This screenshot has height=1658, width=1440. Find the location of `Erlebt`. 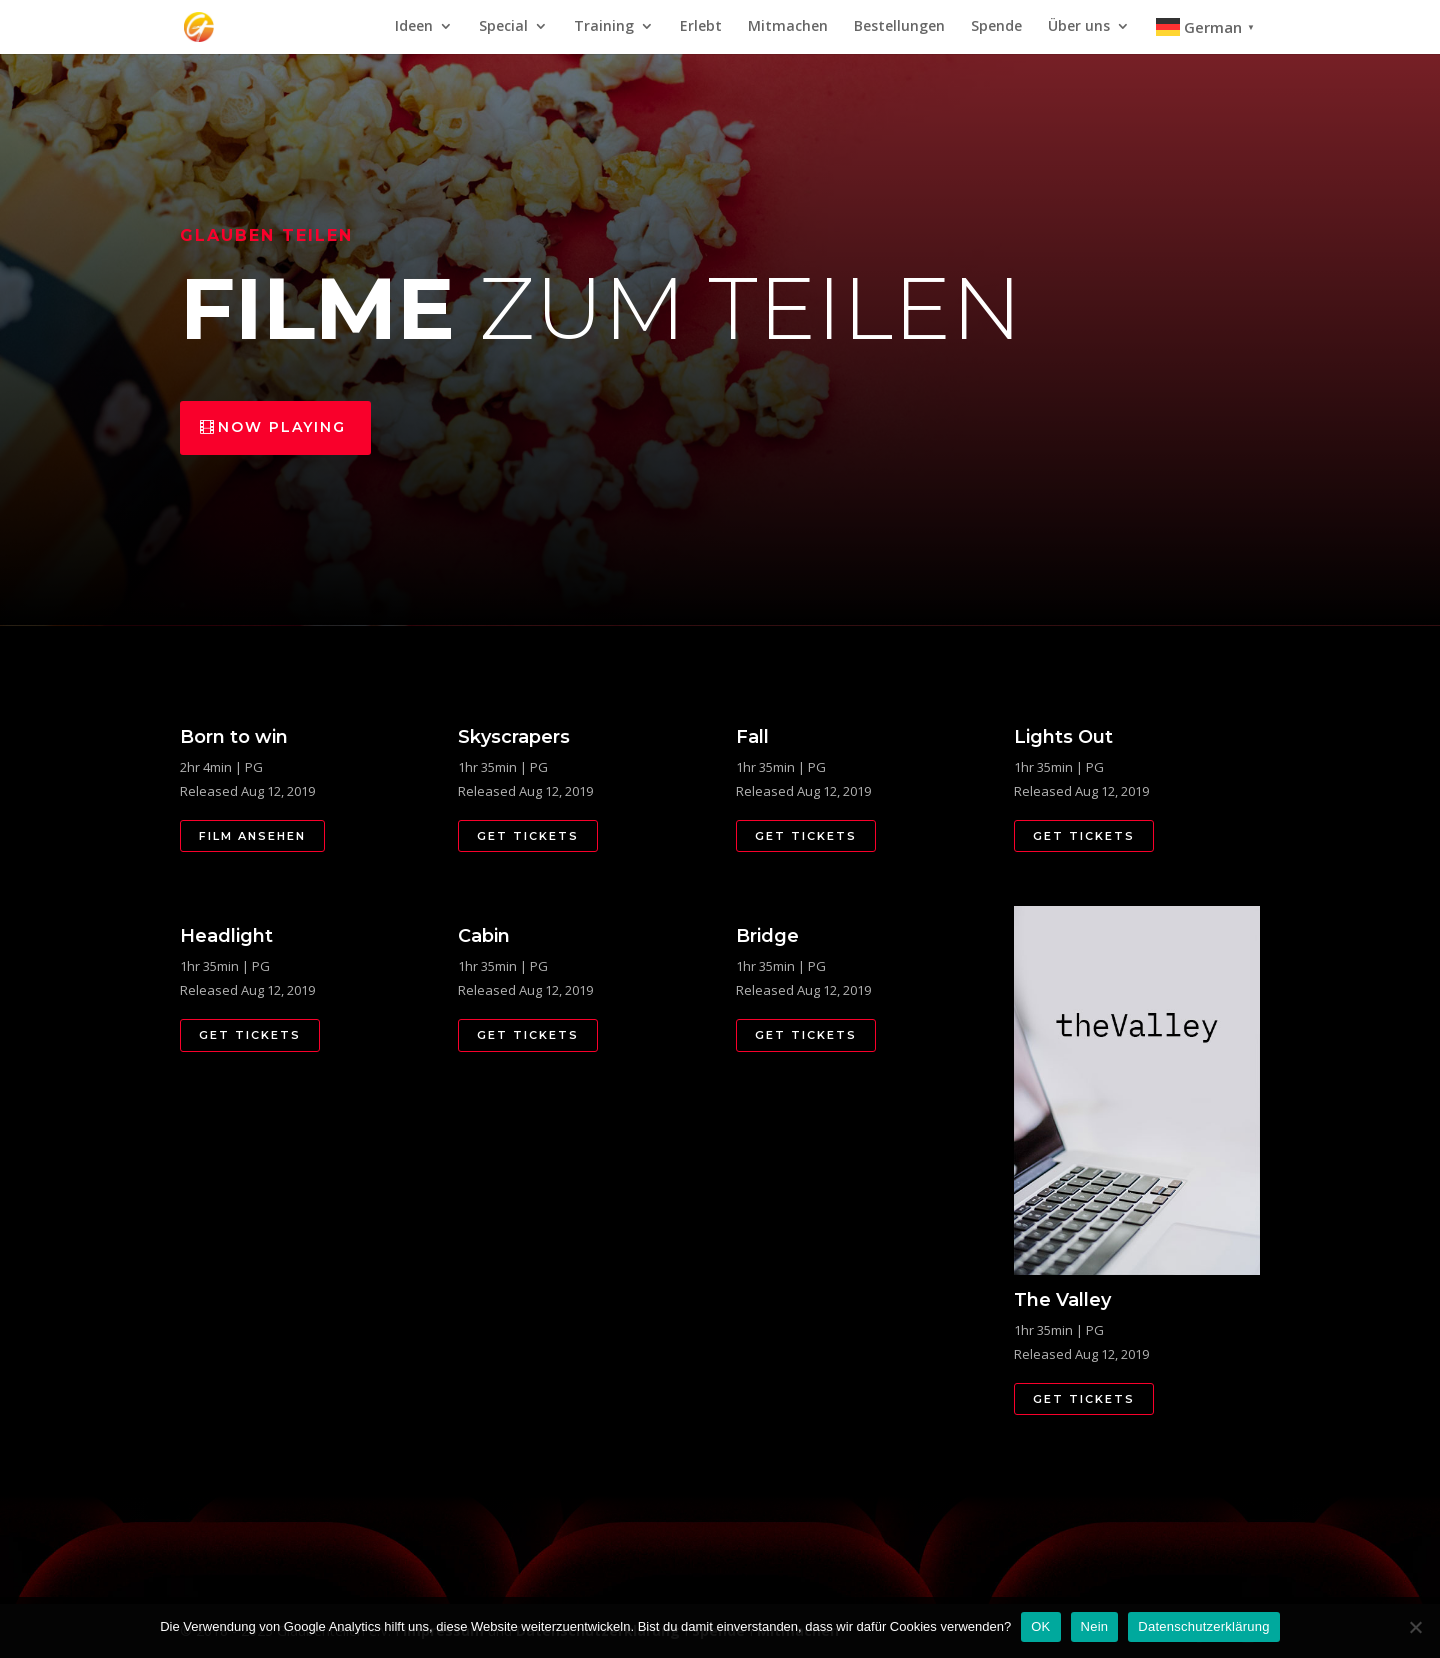

Erlebt is located at coordinates (701, 27).